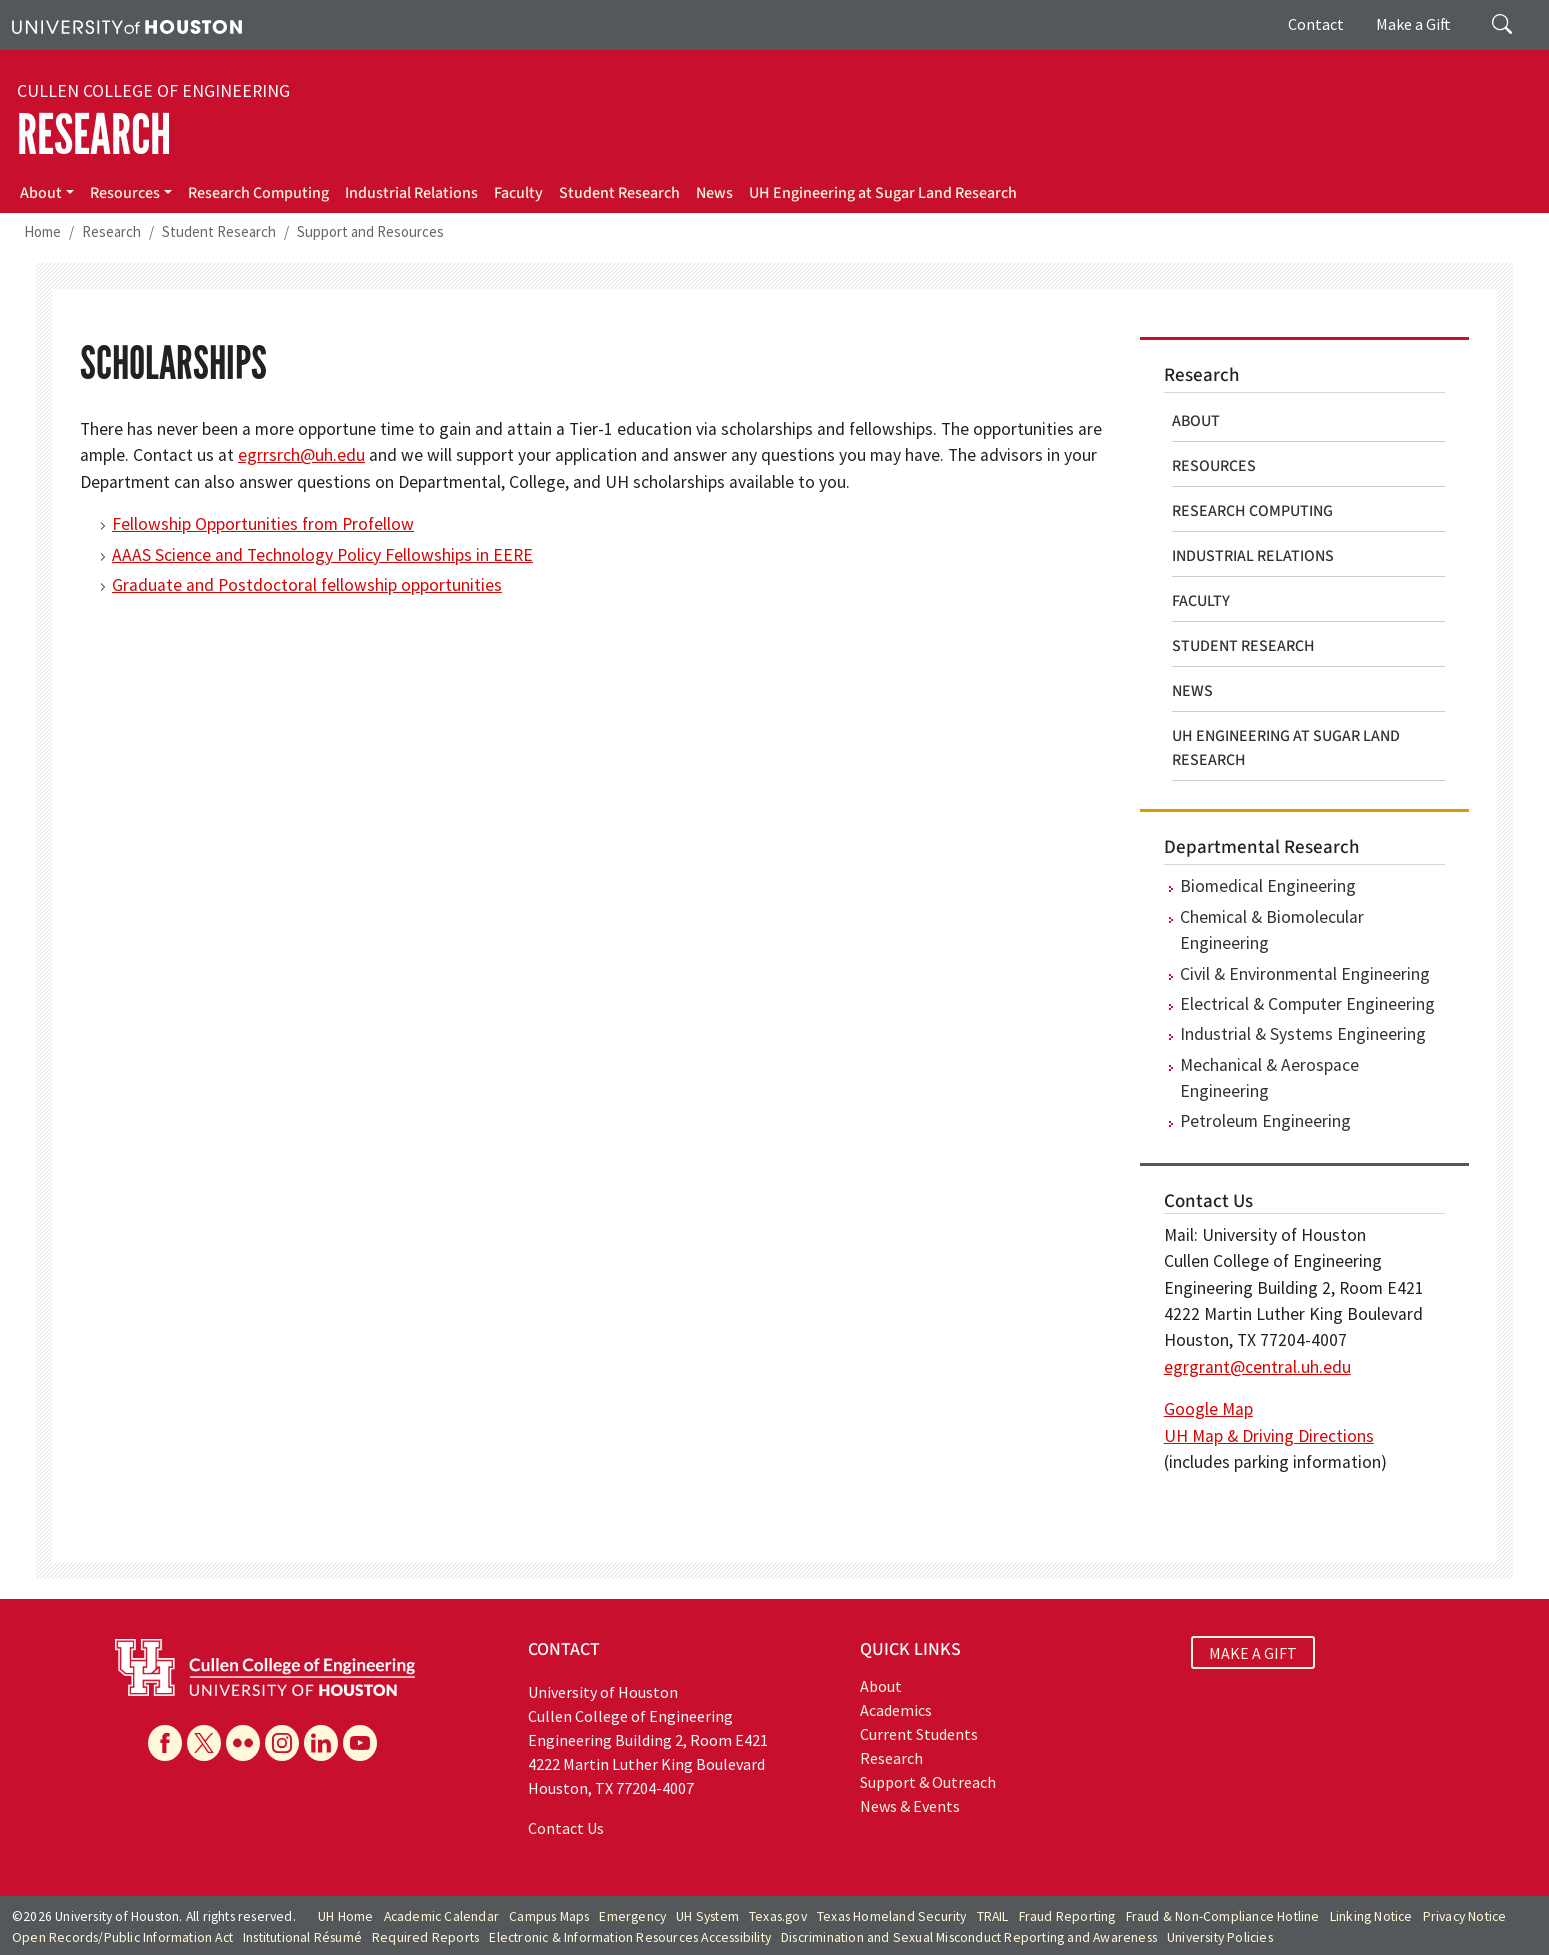 Image resolution: width=1549 pixels, height=1955 pixels. Describe the element at coordinates (41, 193) in the screenshot. I see `About` at that location.